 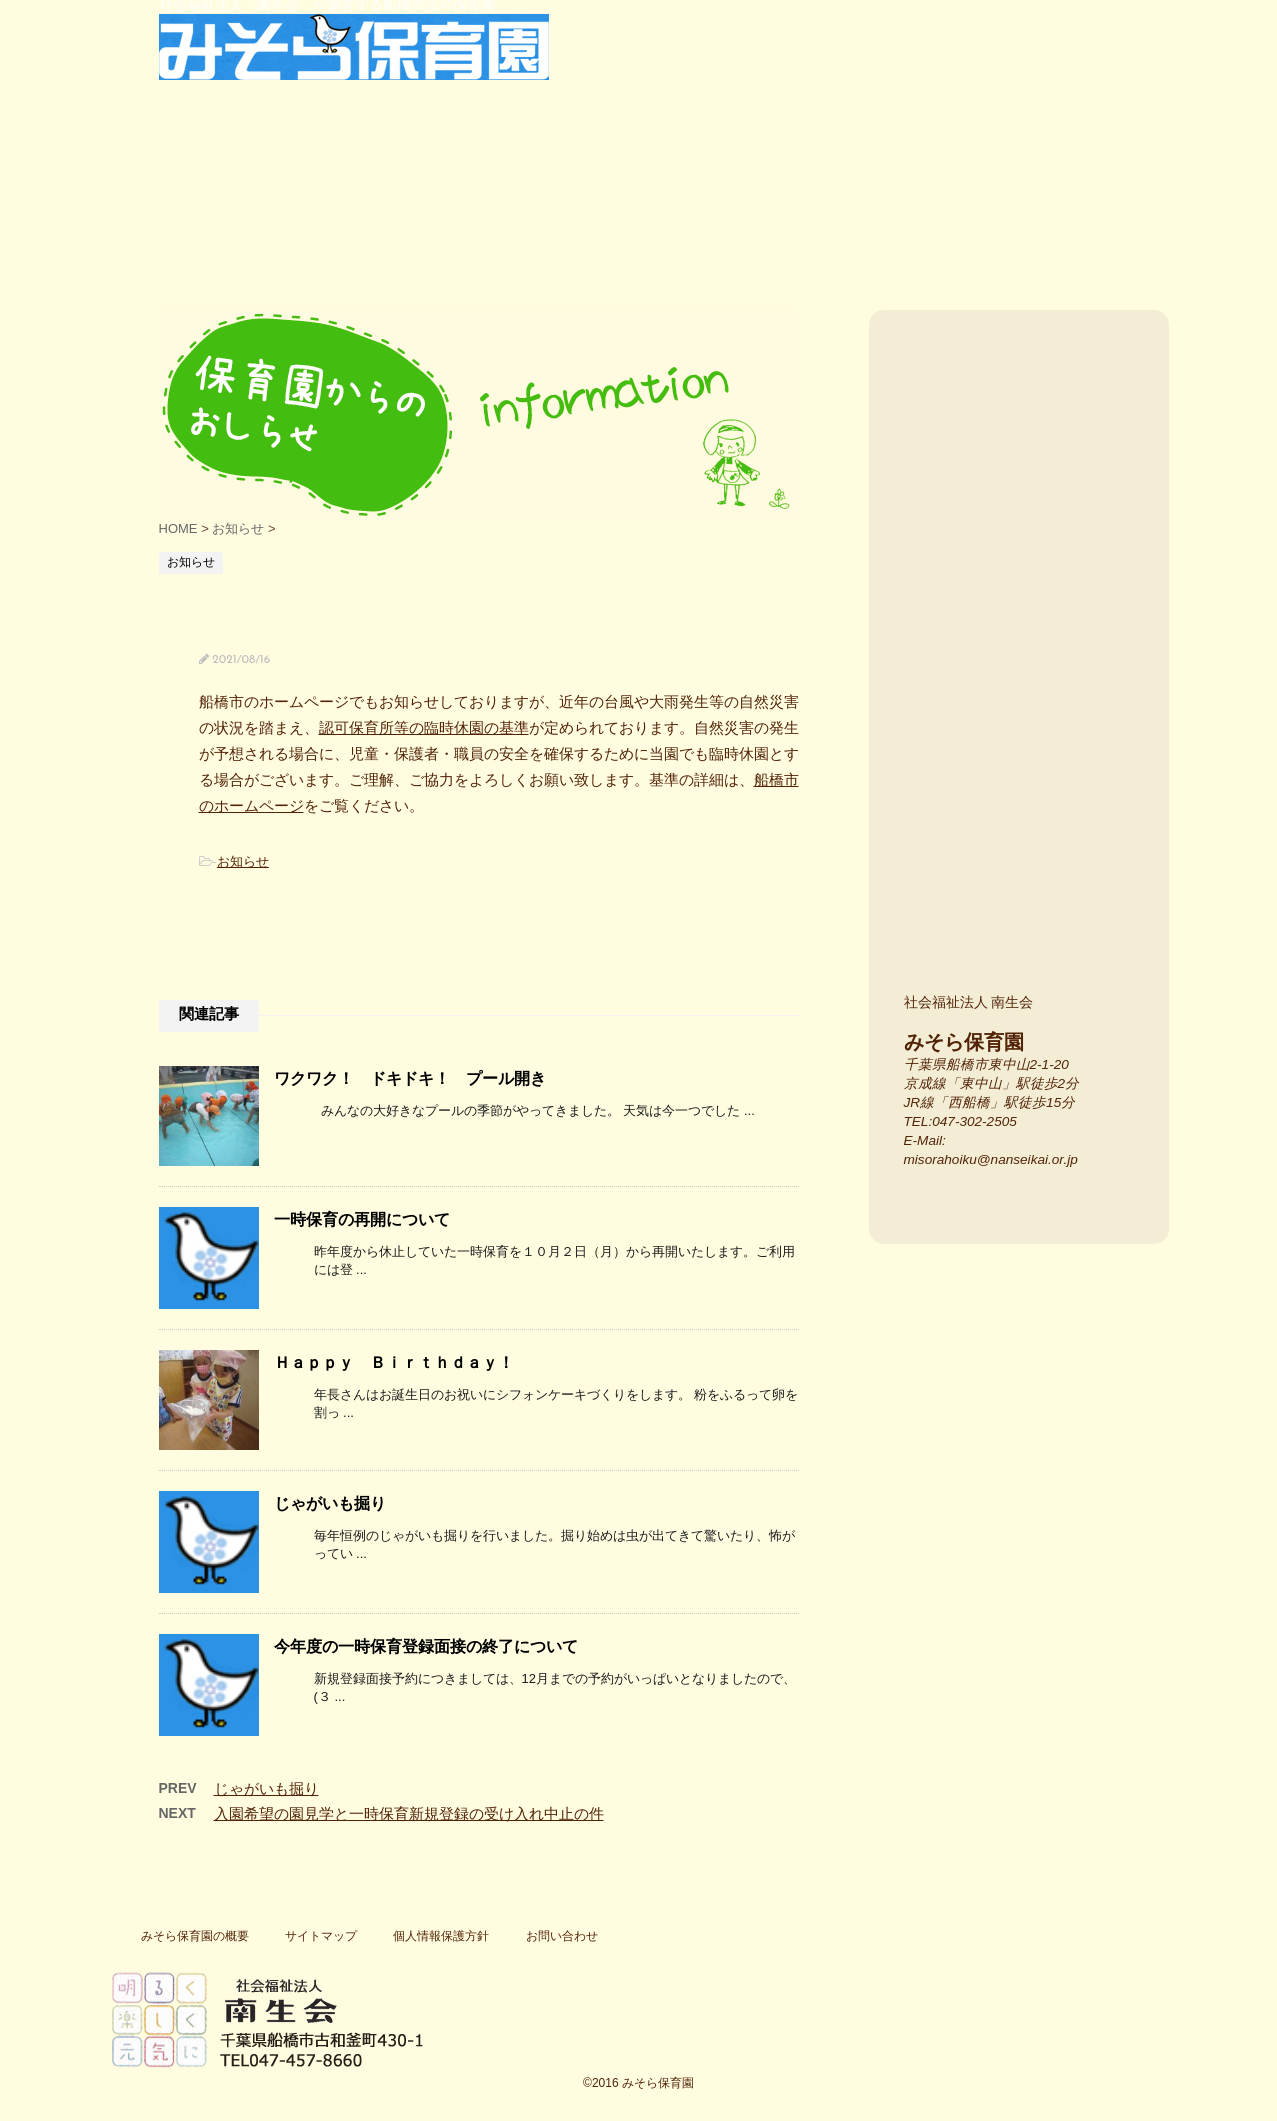 I want to click on 一時保育, so click(x=1014, y=219).